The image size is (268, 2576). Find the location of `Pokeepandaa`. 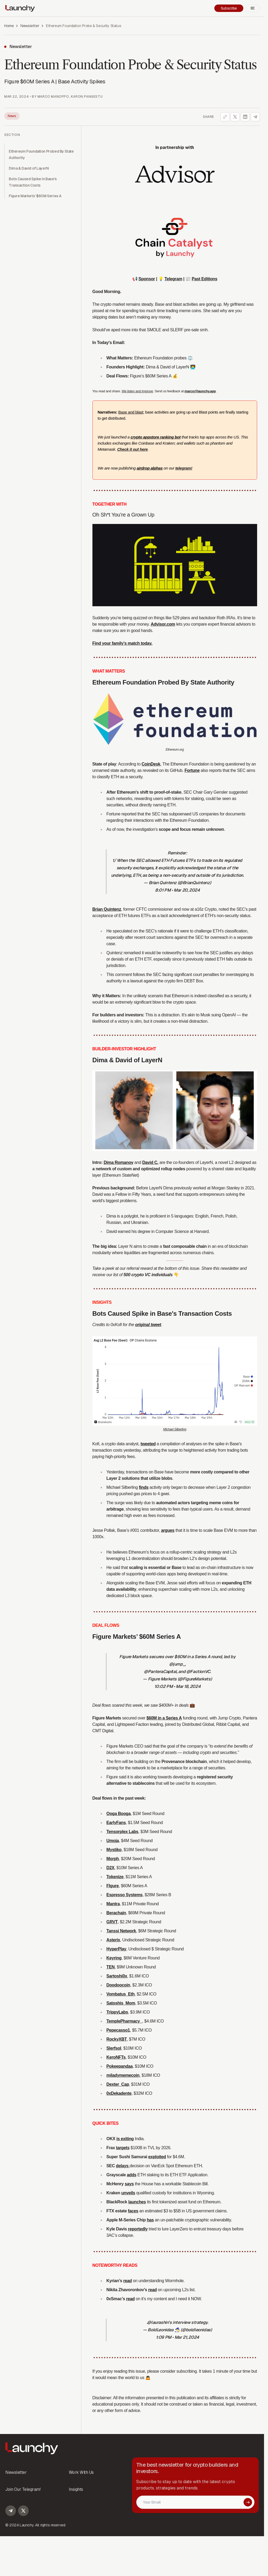

Pokeepandaa is located at coordinates (120, 2066).